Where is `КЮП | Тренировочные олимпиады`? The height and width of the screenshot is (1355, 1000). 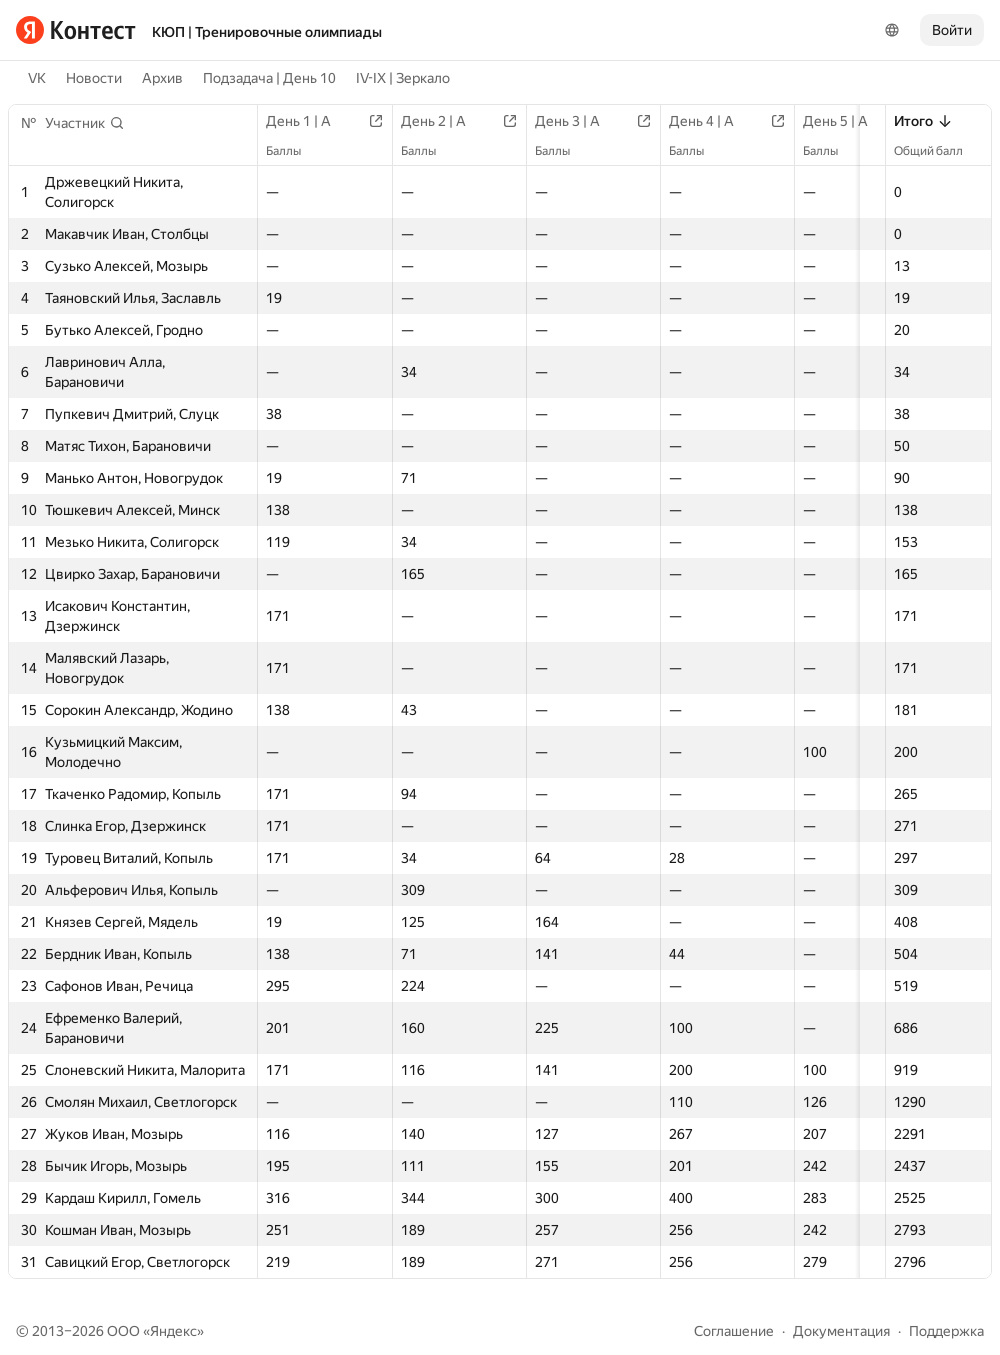 КЮП | Тренировочные олимпиады is located at coordinates (267, 32).